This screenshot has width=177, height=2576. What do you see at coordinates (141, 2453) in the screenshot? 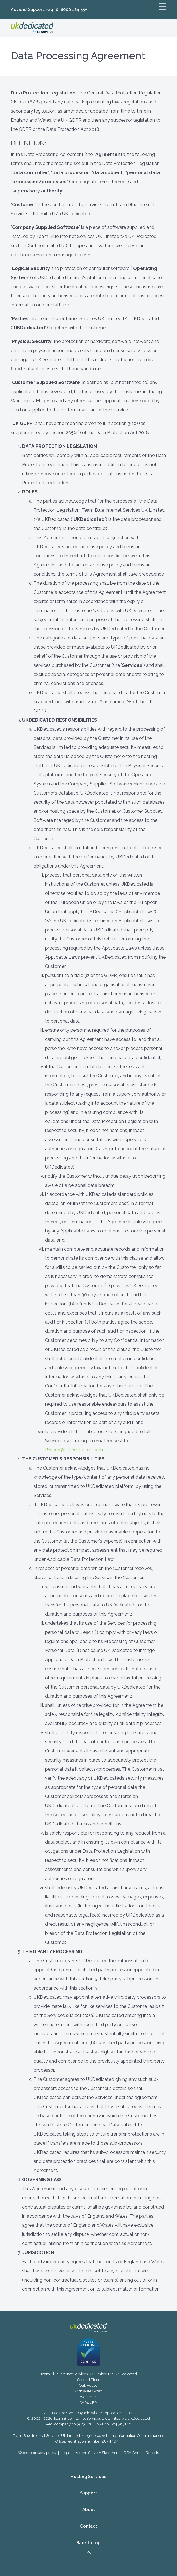
I see `DSA Annual Reports` at bounding box center [141, 2453].